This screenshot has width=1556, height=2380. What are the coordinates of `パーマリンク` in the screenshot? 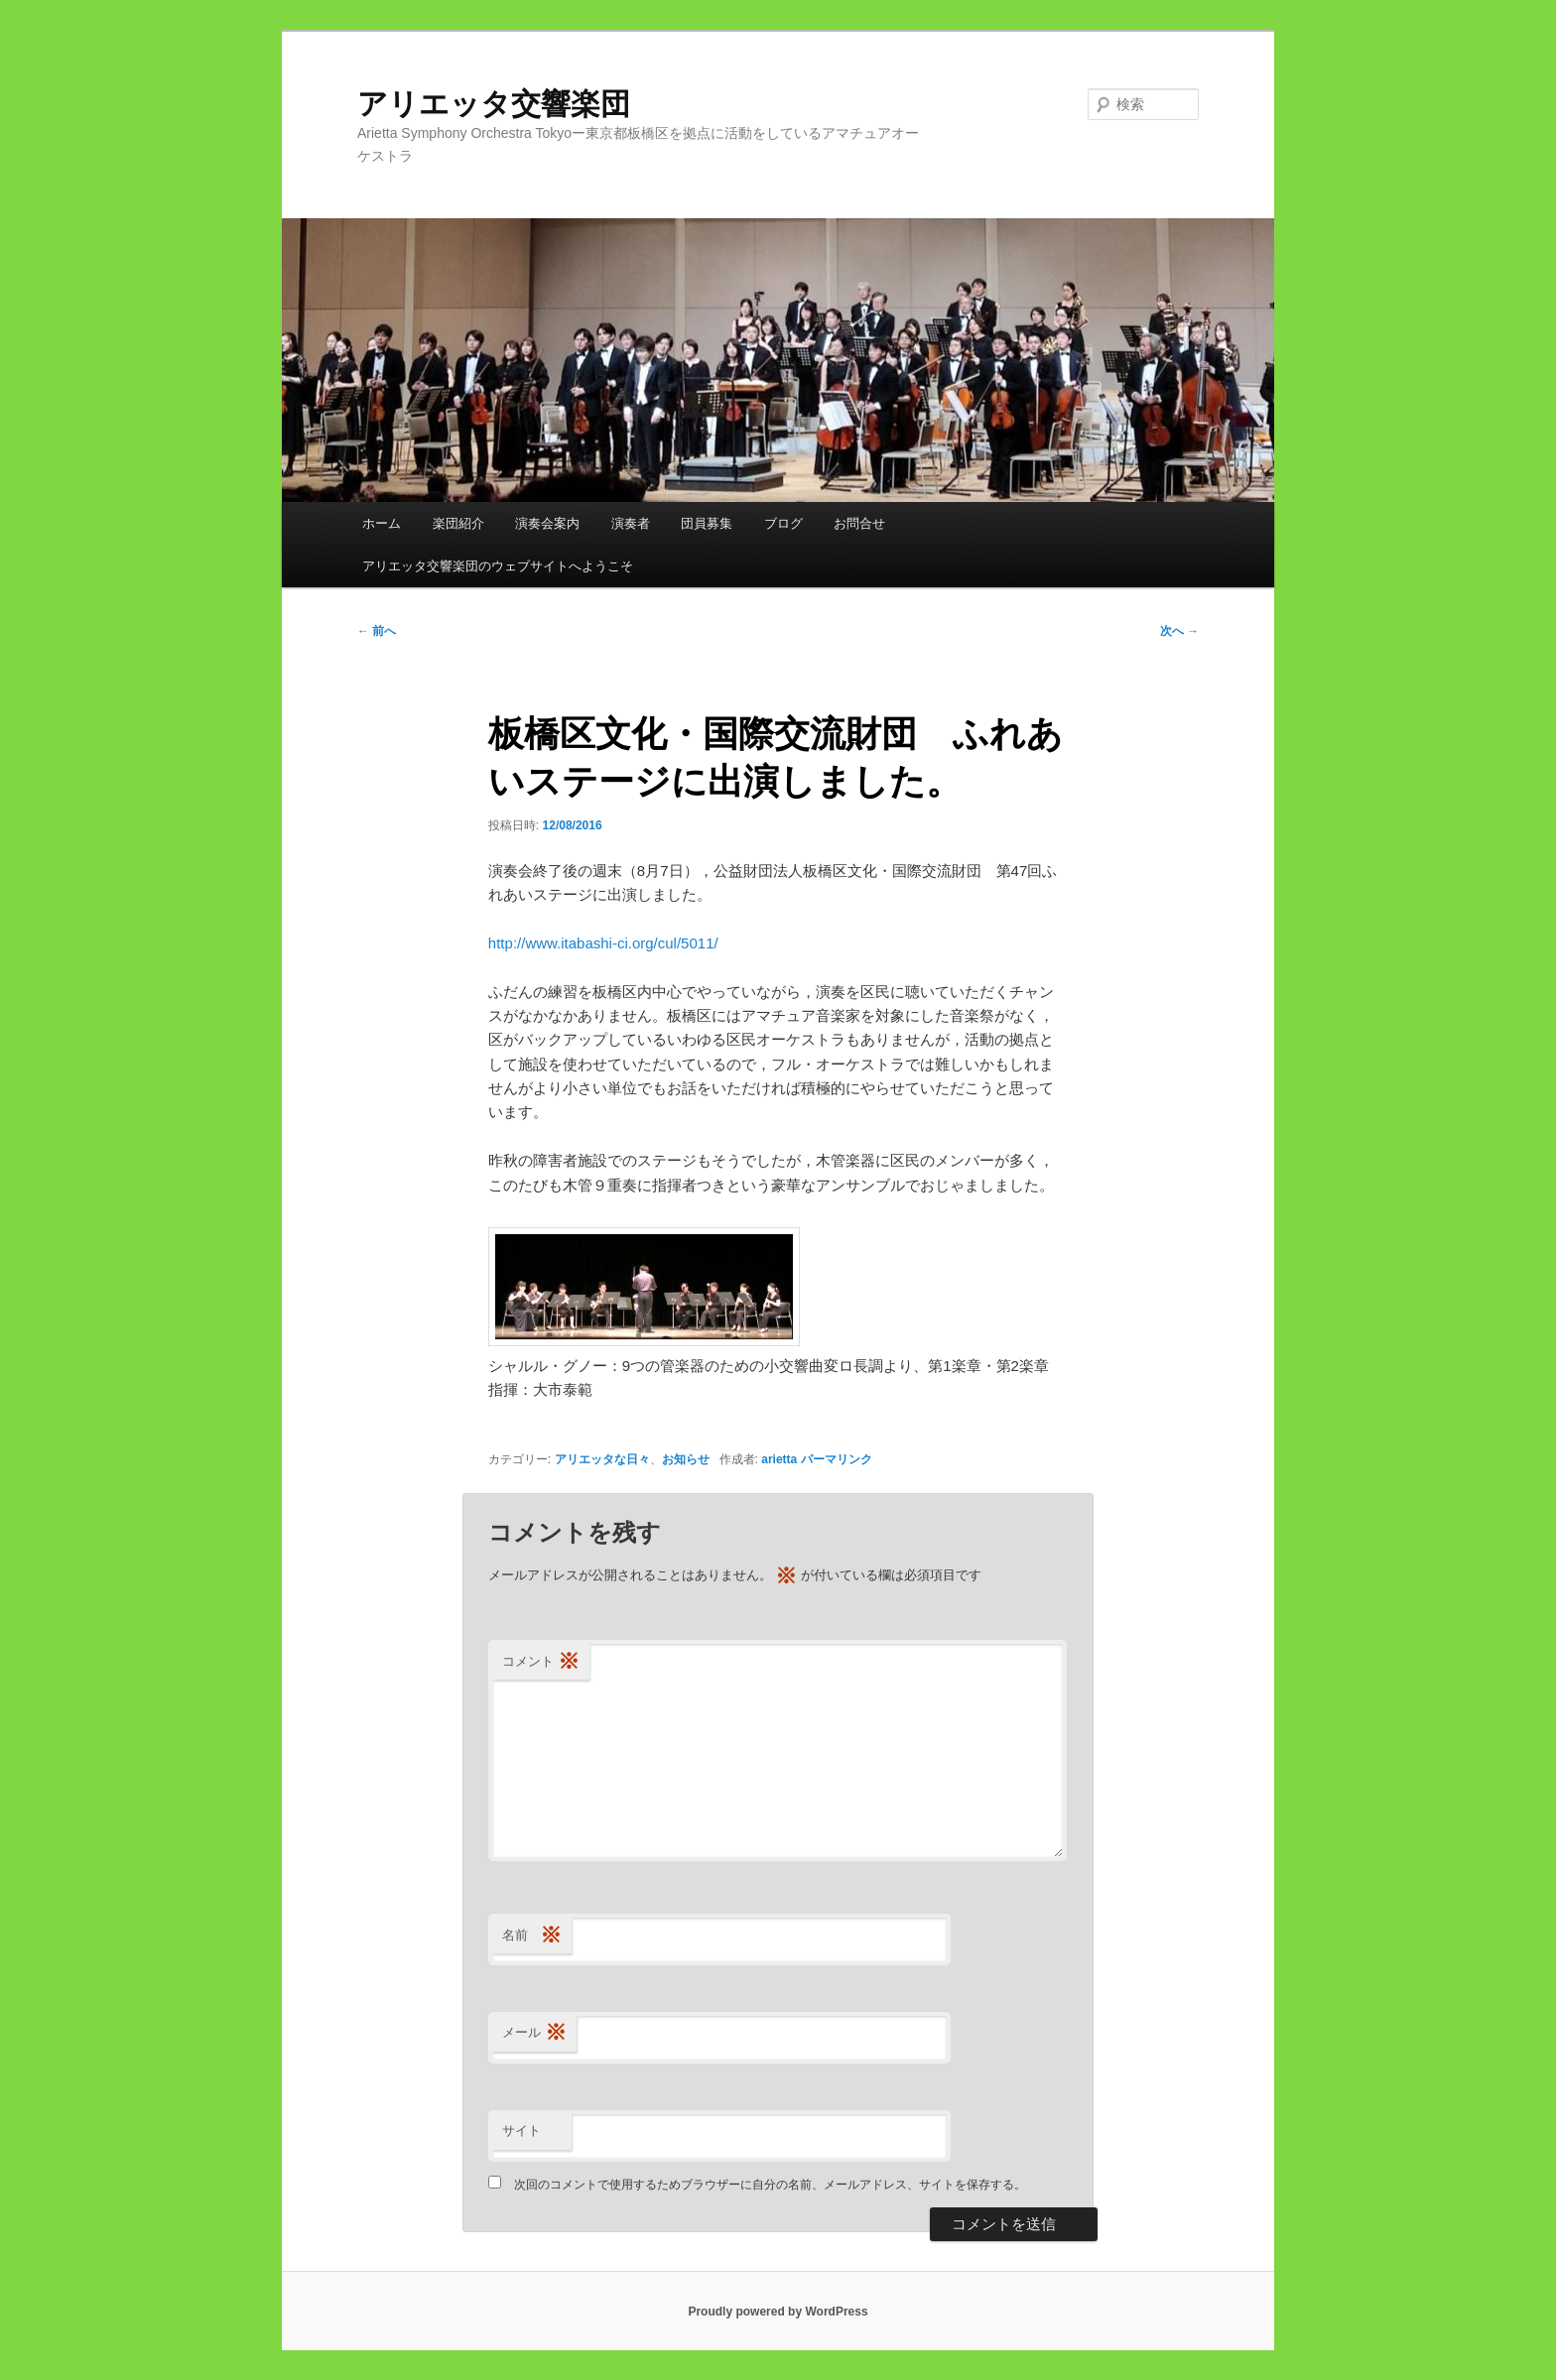 It's located at (836, 1459).